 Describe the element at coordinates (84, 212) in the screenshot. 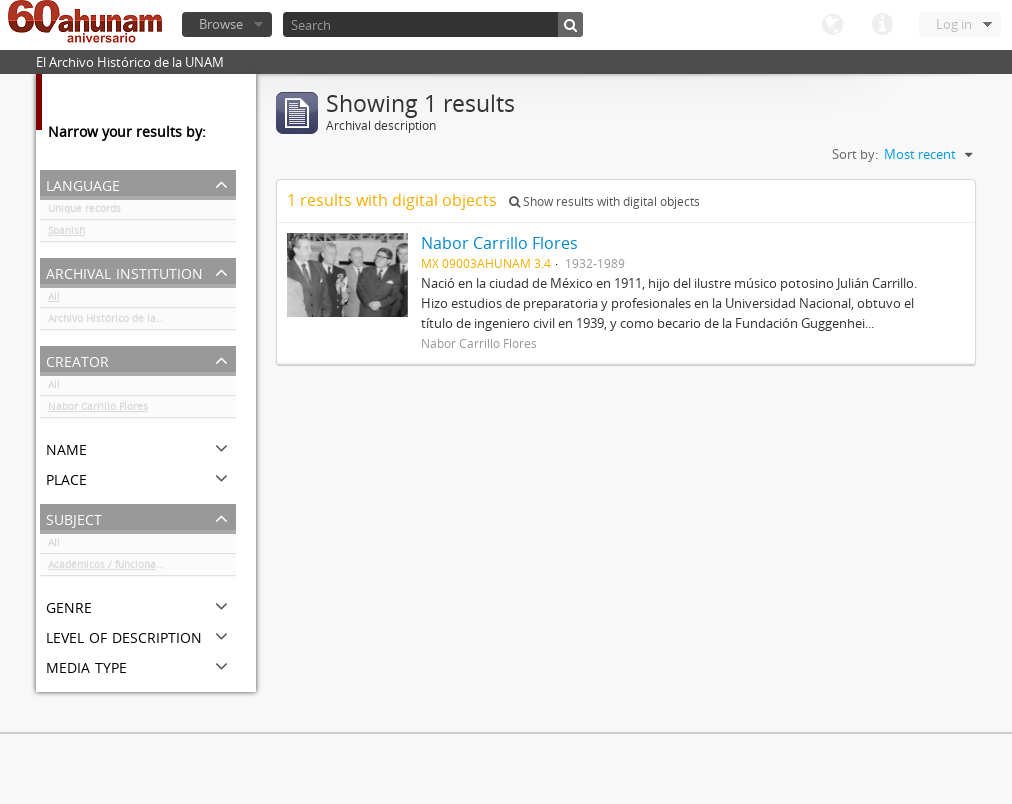

I see `Unique records` at that location.